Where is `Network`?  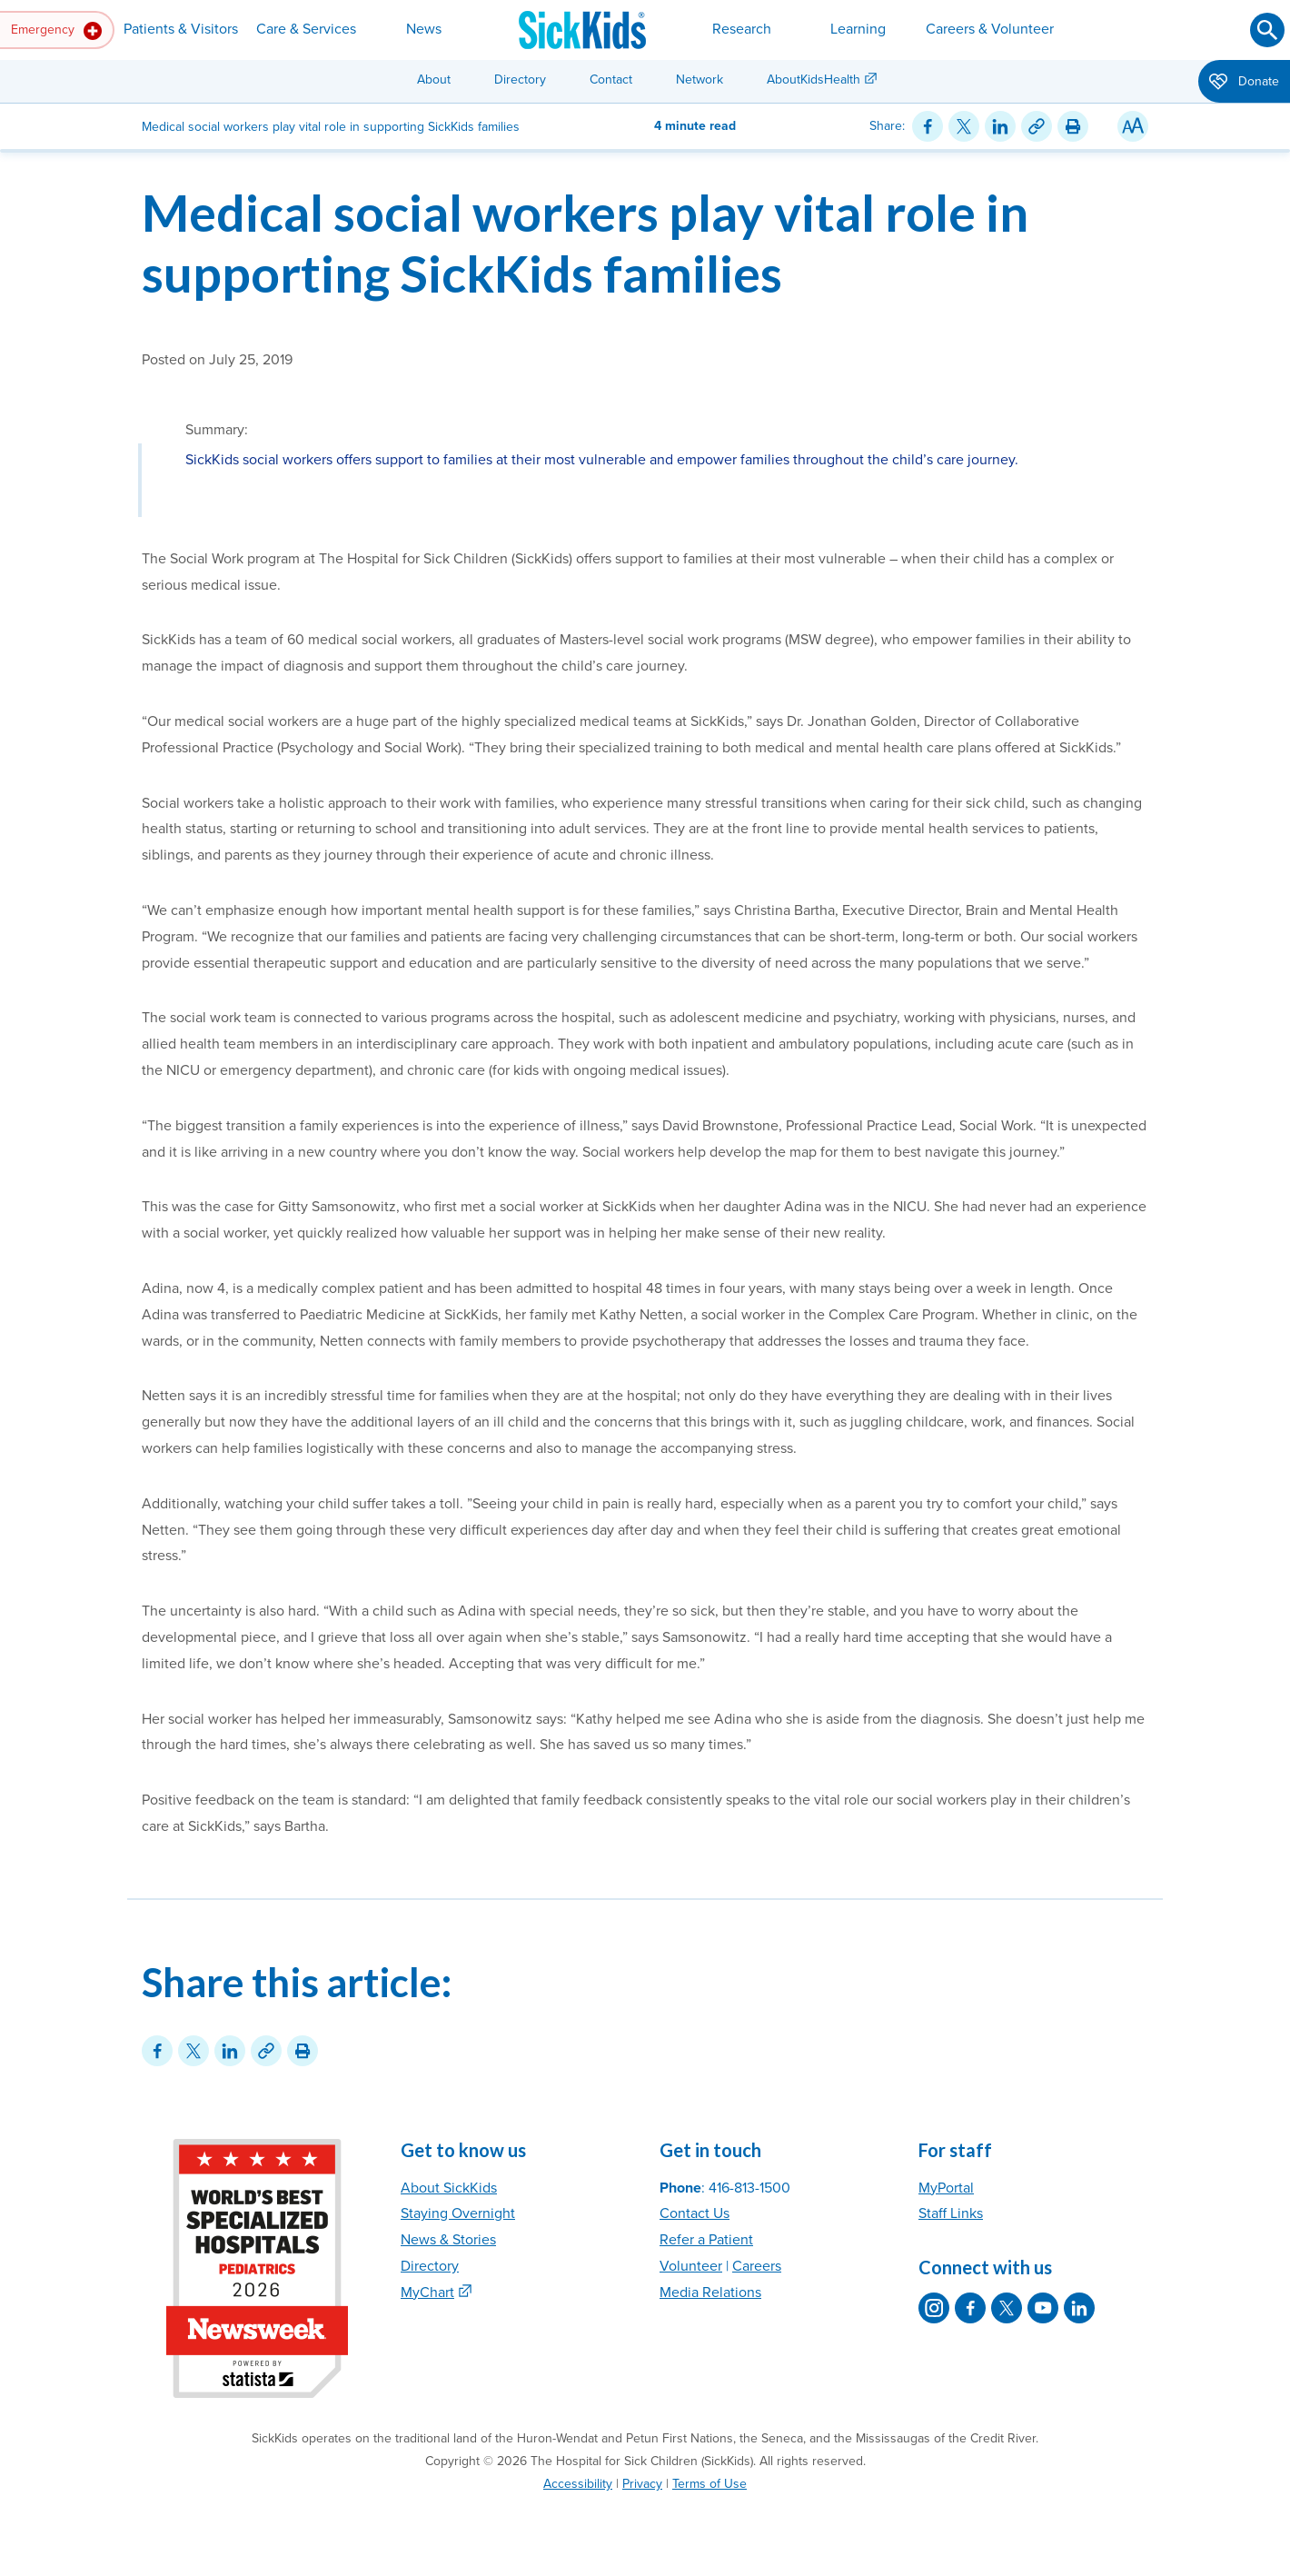 Network is located at coordinates (699, 79).